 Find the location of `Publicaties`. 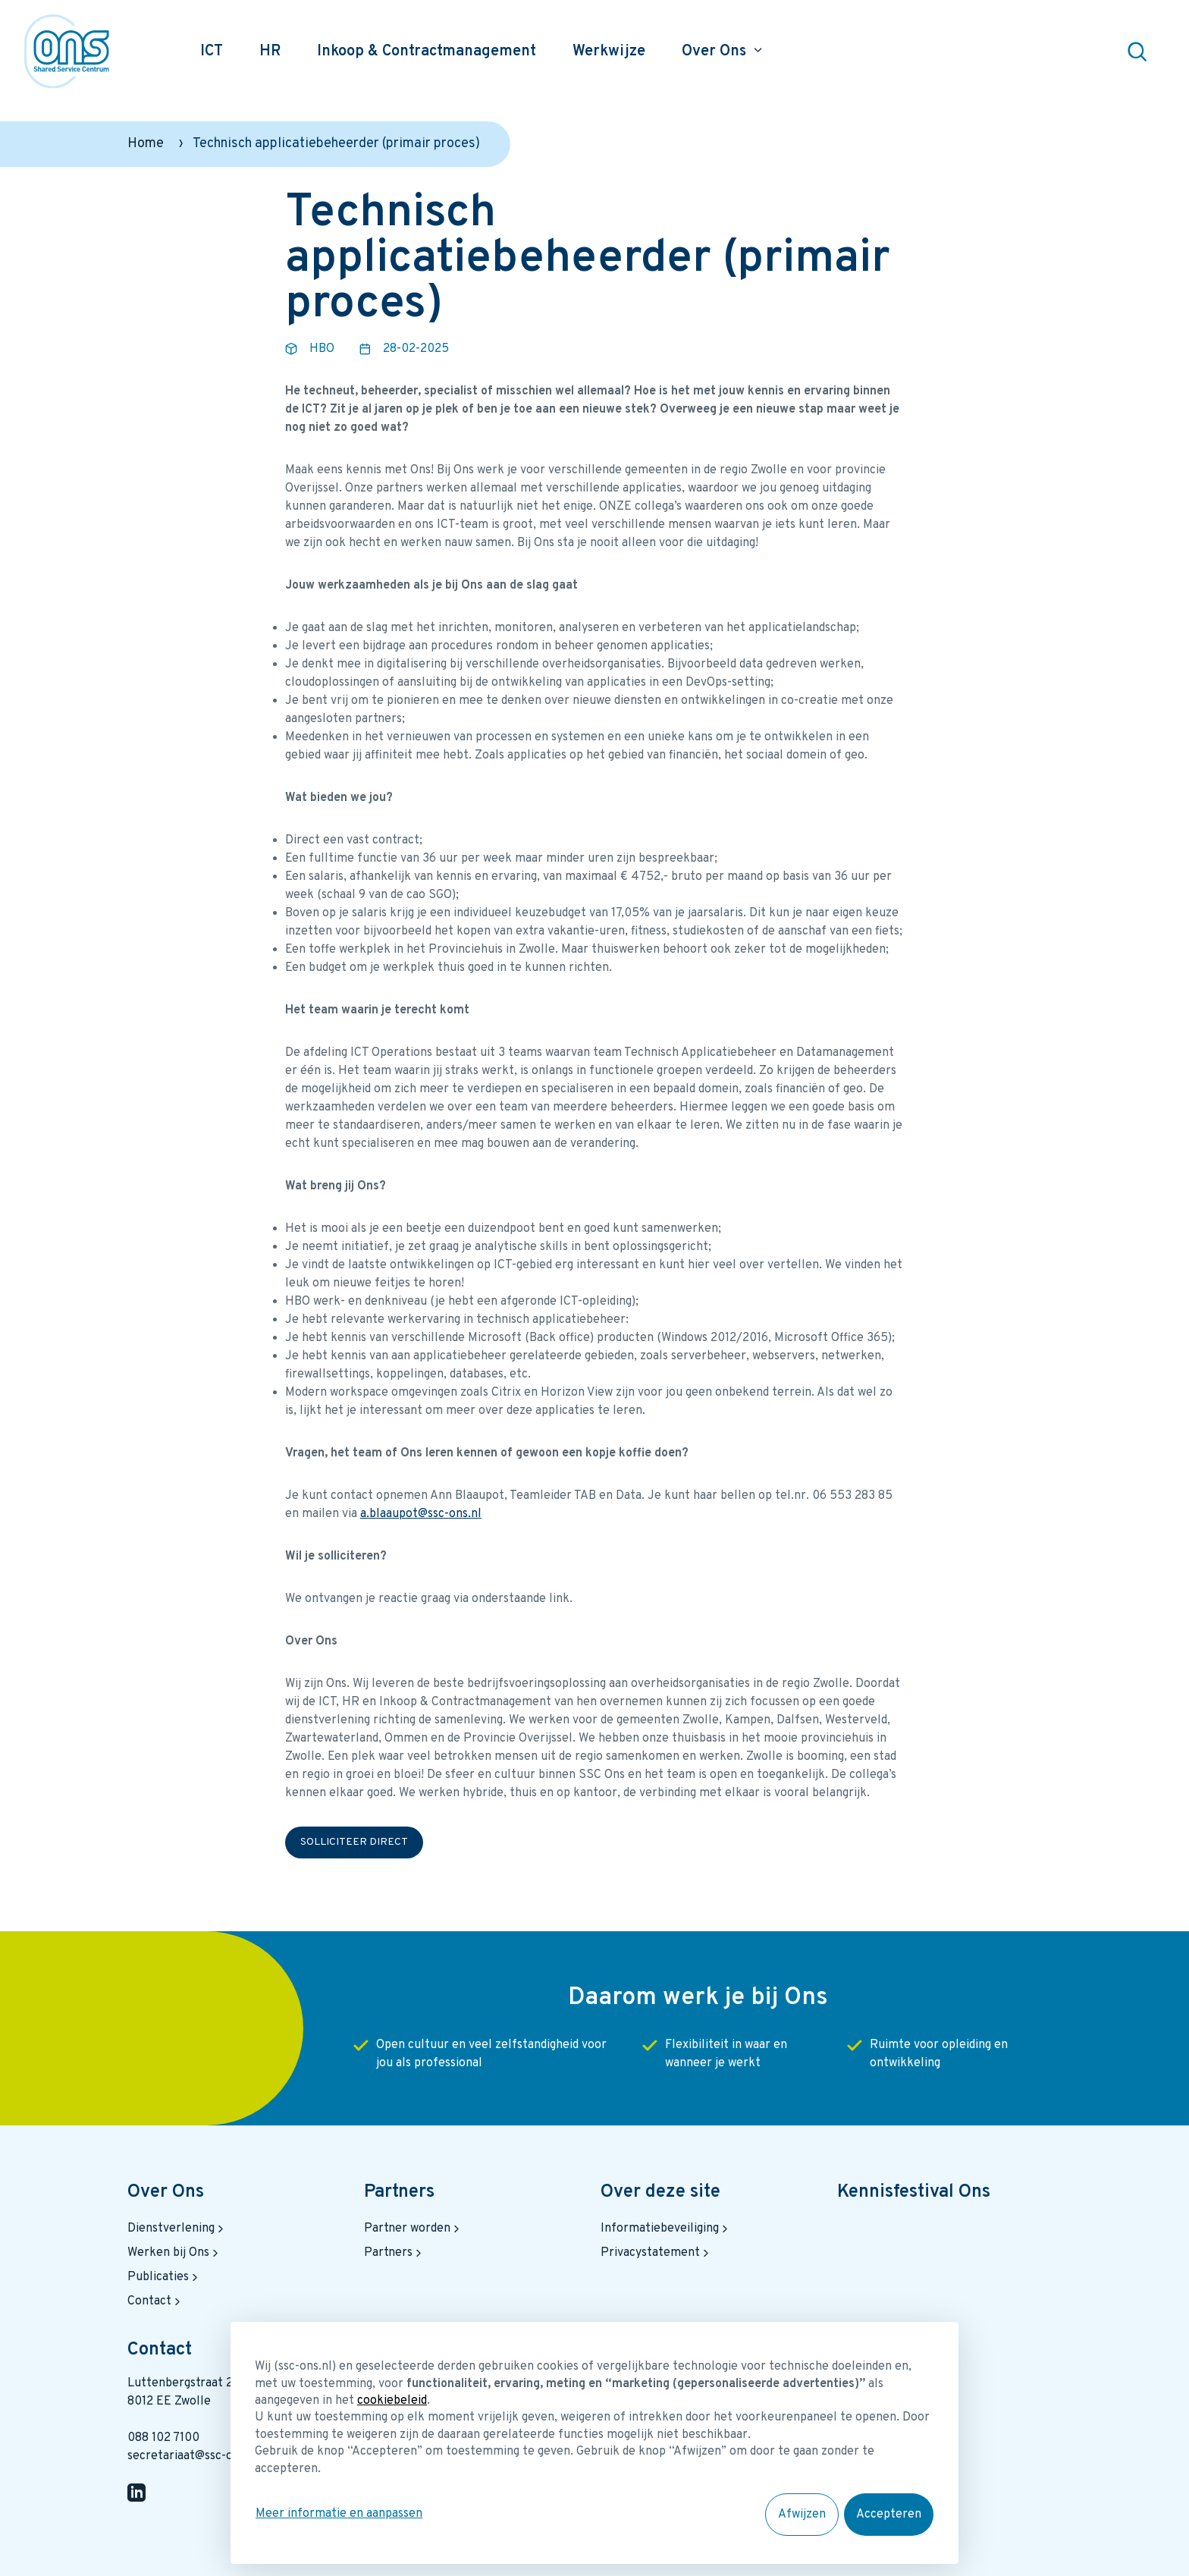

Publicaties is located at coordinates (164, 2277).